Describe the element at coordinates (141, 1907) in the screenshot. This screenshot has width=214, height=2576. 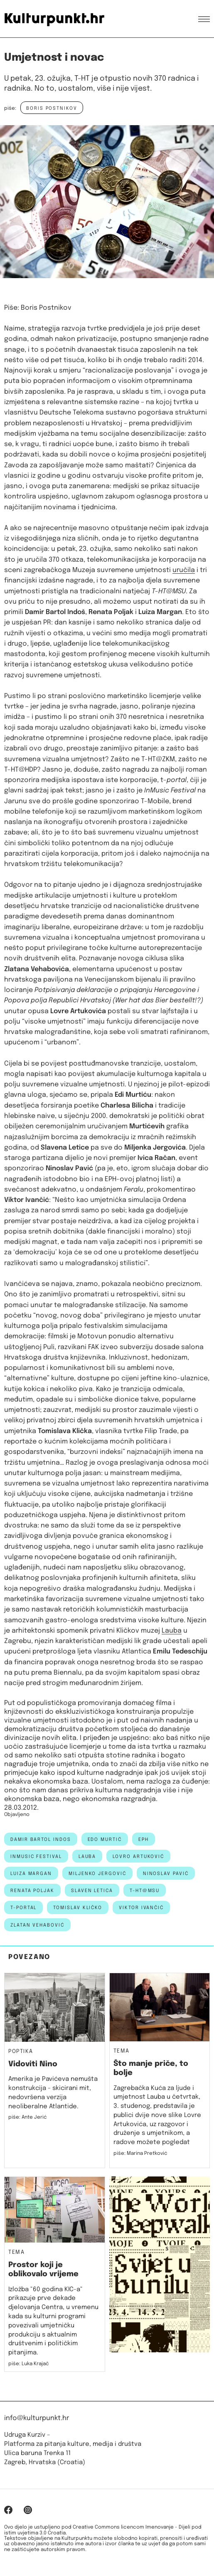
I see `viktor ivančić` at that location.